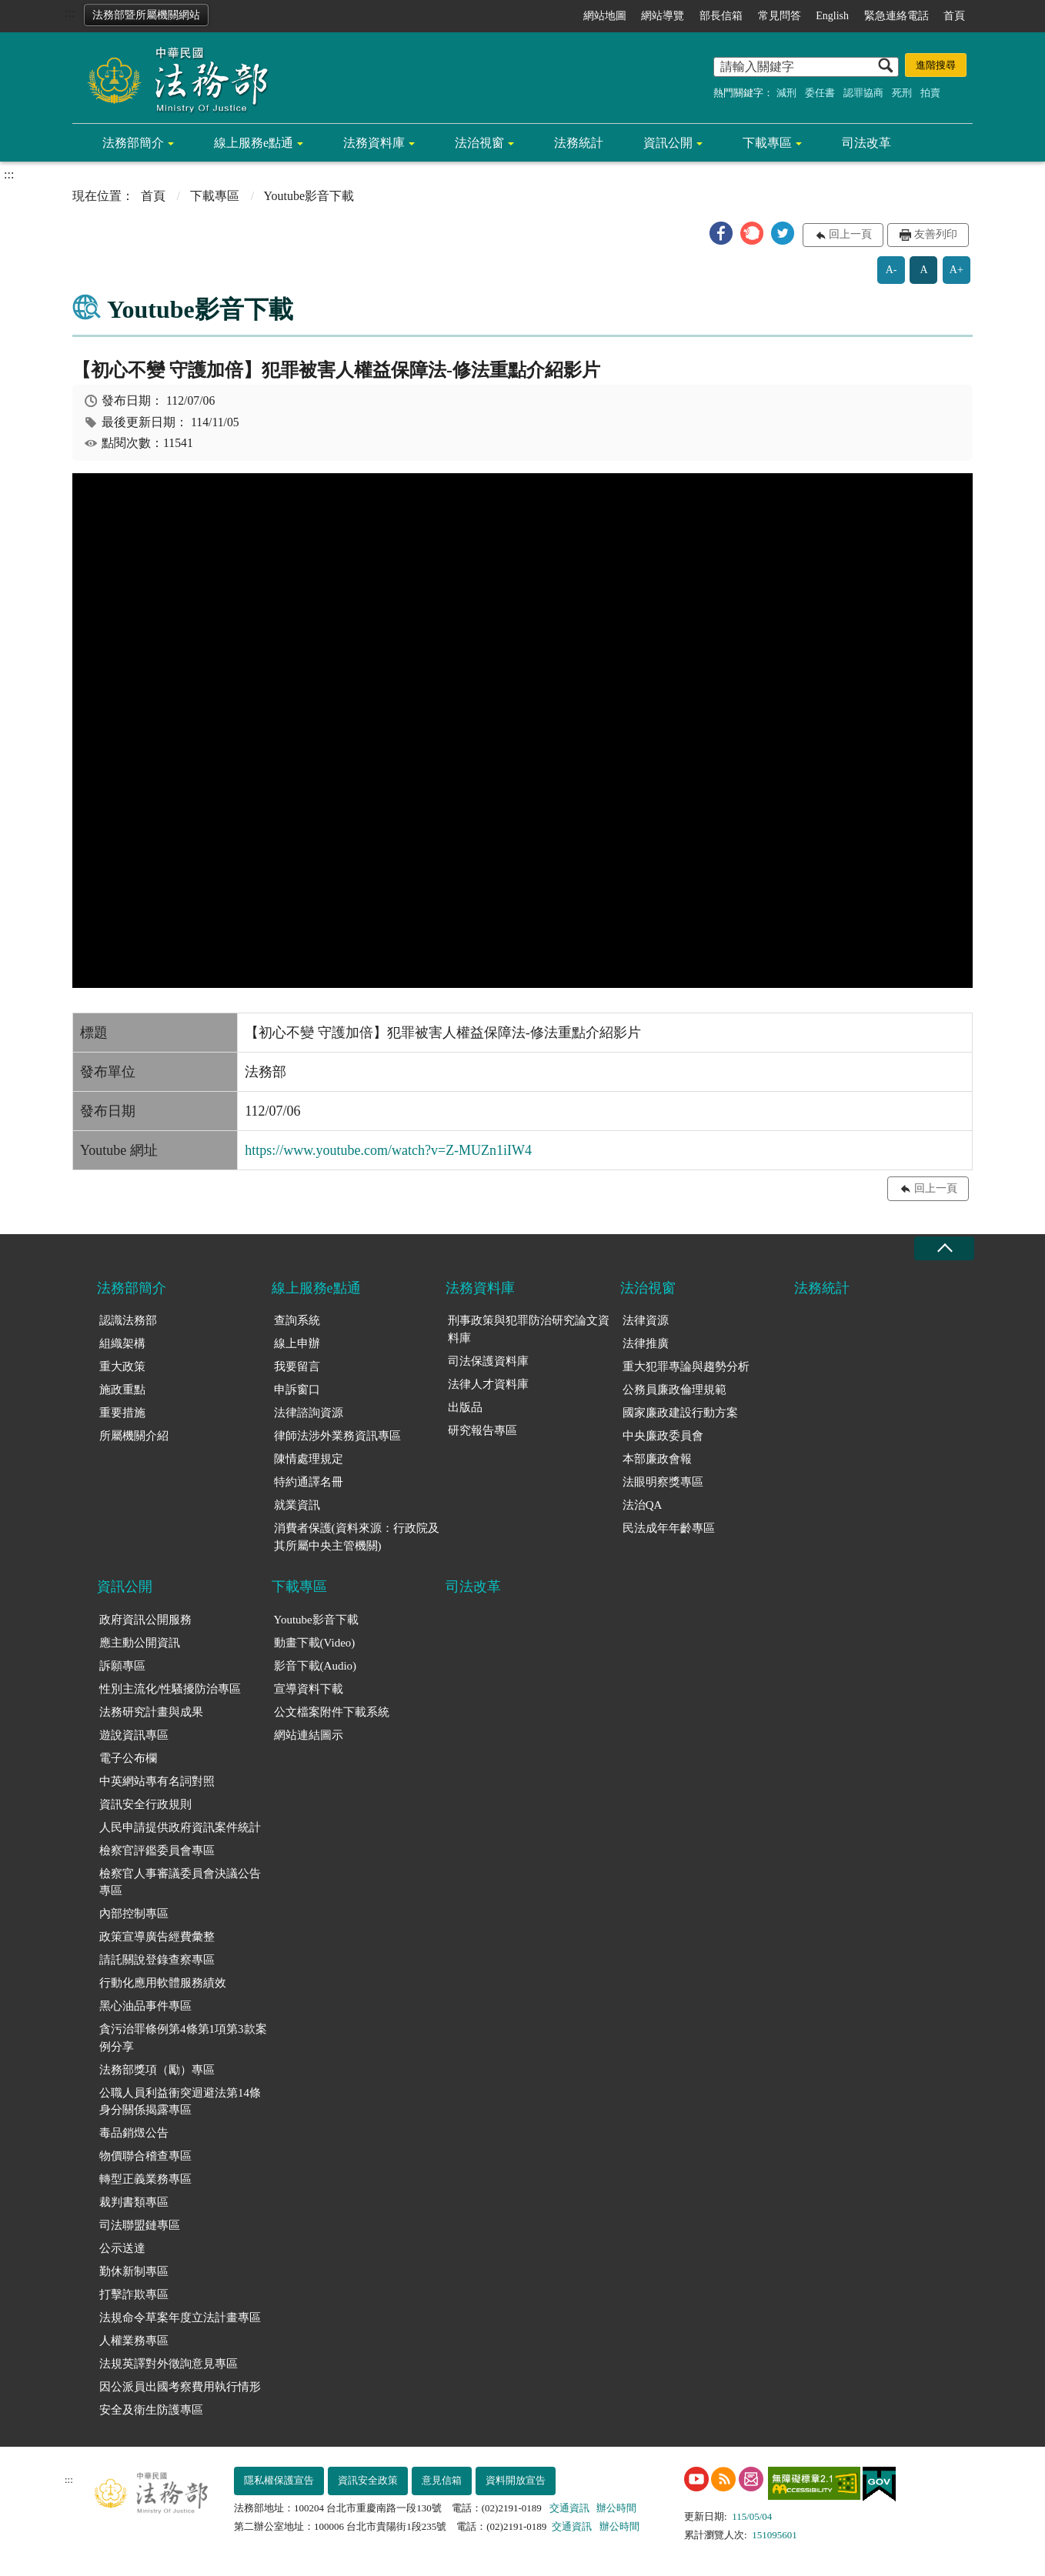 The height and width of the screenshot is (2576, 1045). Describe the element at coordinates (168, 2363) in the screenshot. I see `法規英譯對外徵詢意見專區` at that location.